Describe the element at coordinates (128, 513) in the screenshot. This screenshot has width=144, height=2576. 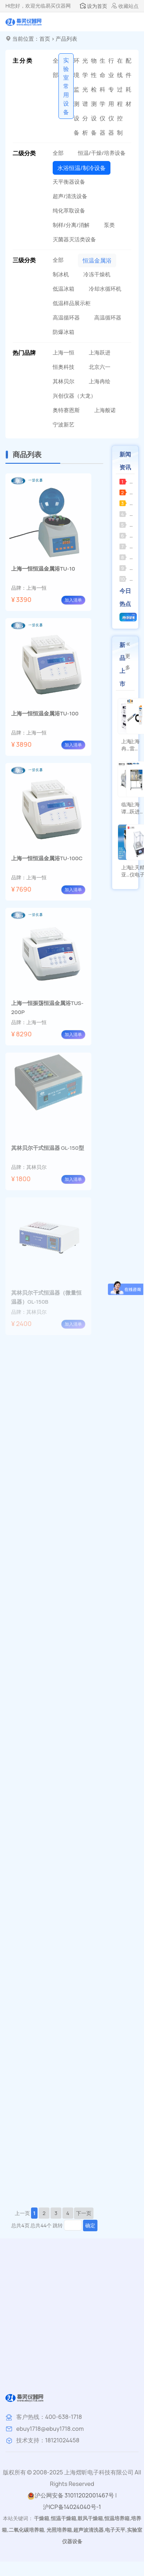
I see `临海谭氏皮带式真空泵的使用注意事项` at that location.